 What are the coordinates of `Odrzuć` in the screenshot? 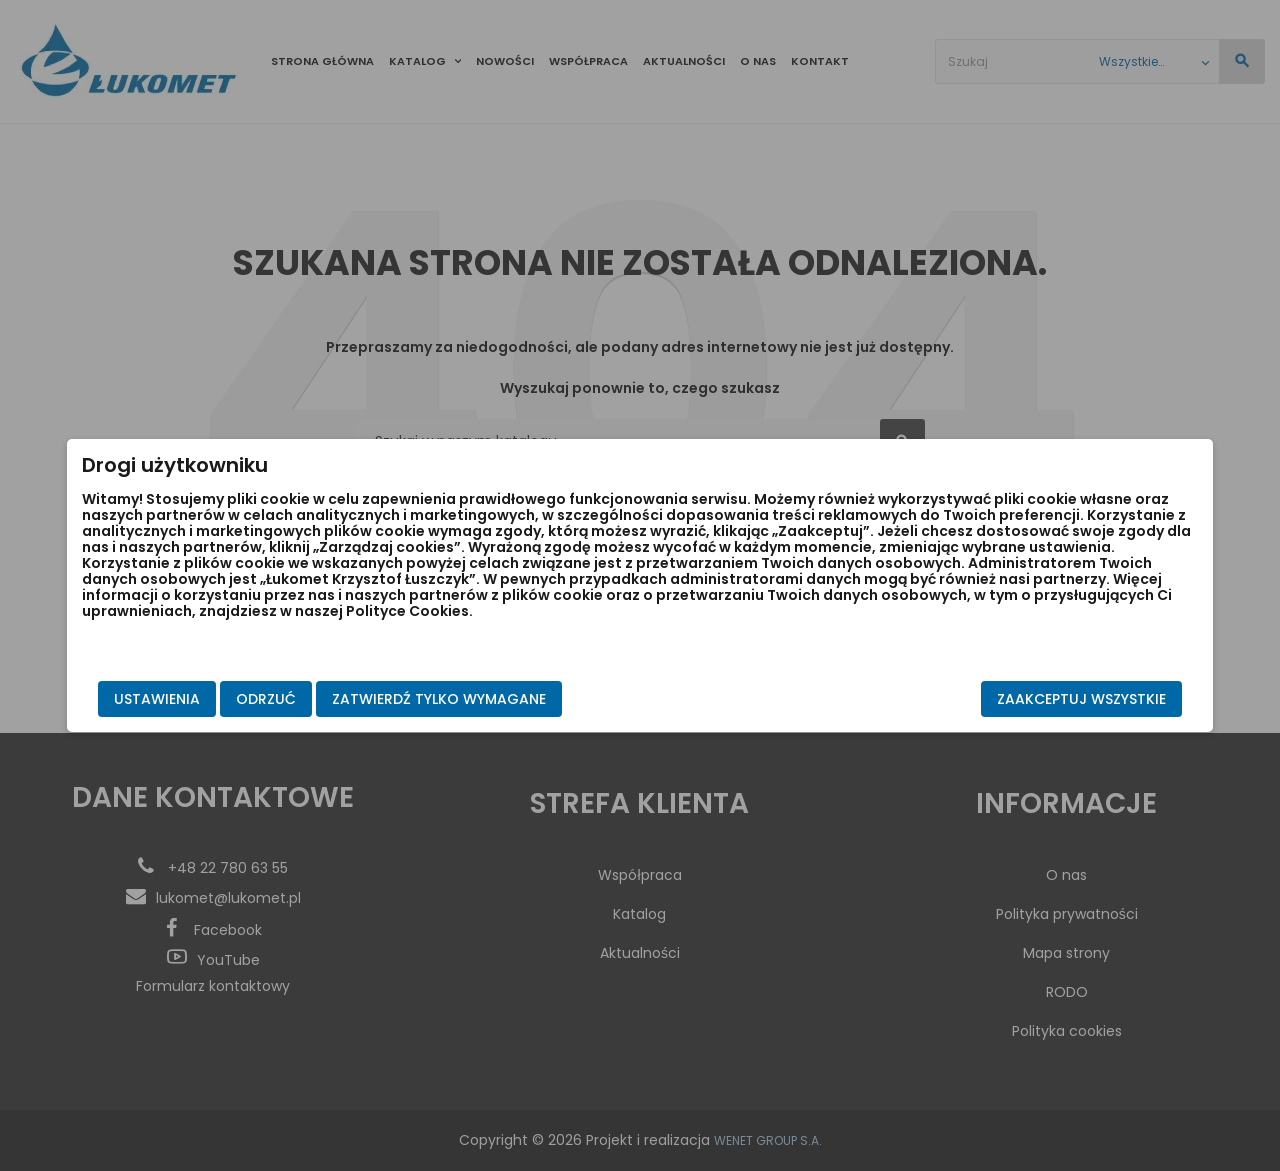 It's located at (351, 699).